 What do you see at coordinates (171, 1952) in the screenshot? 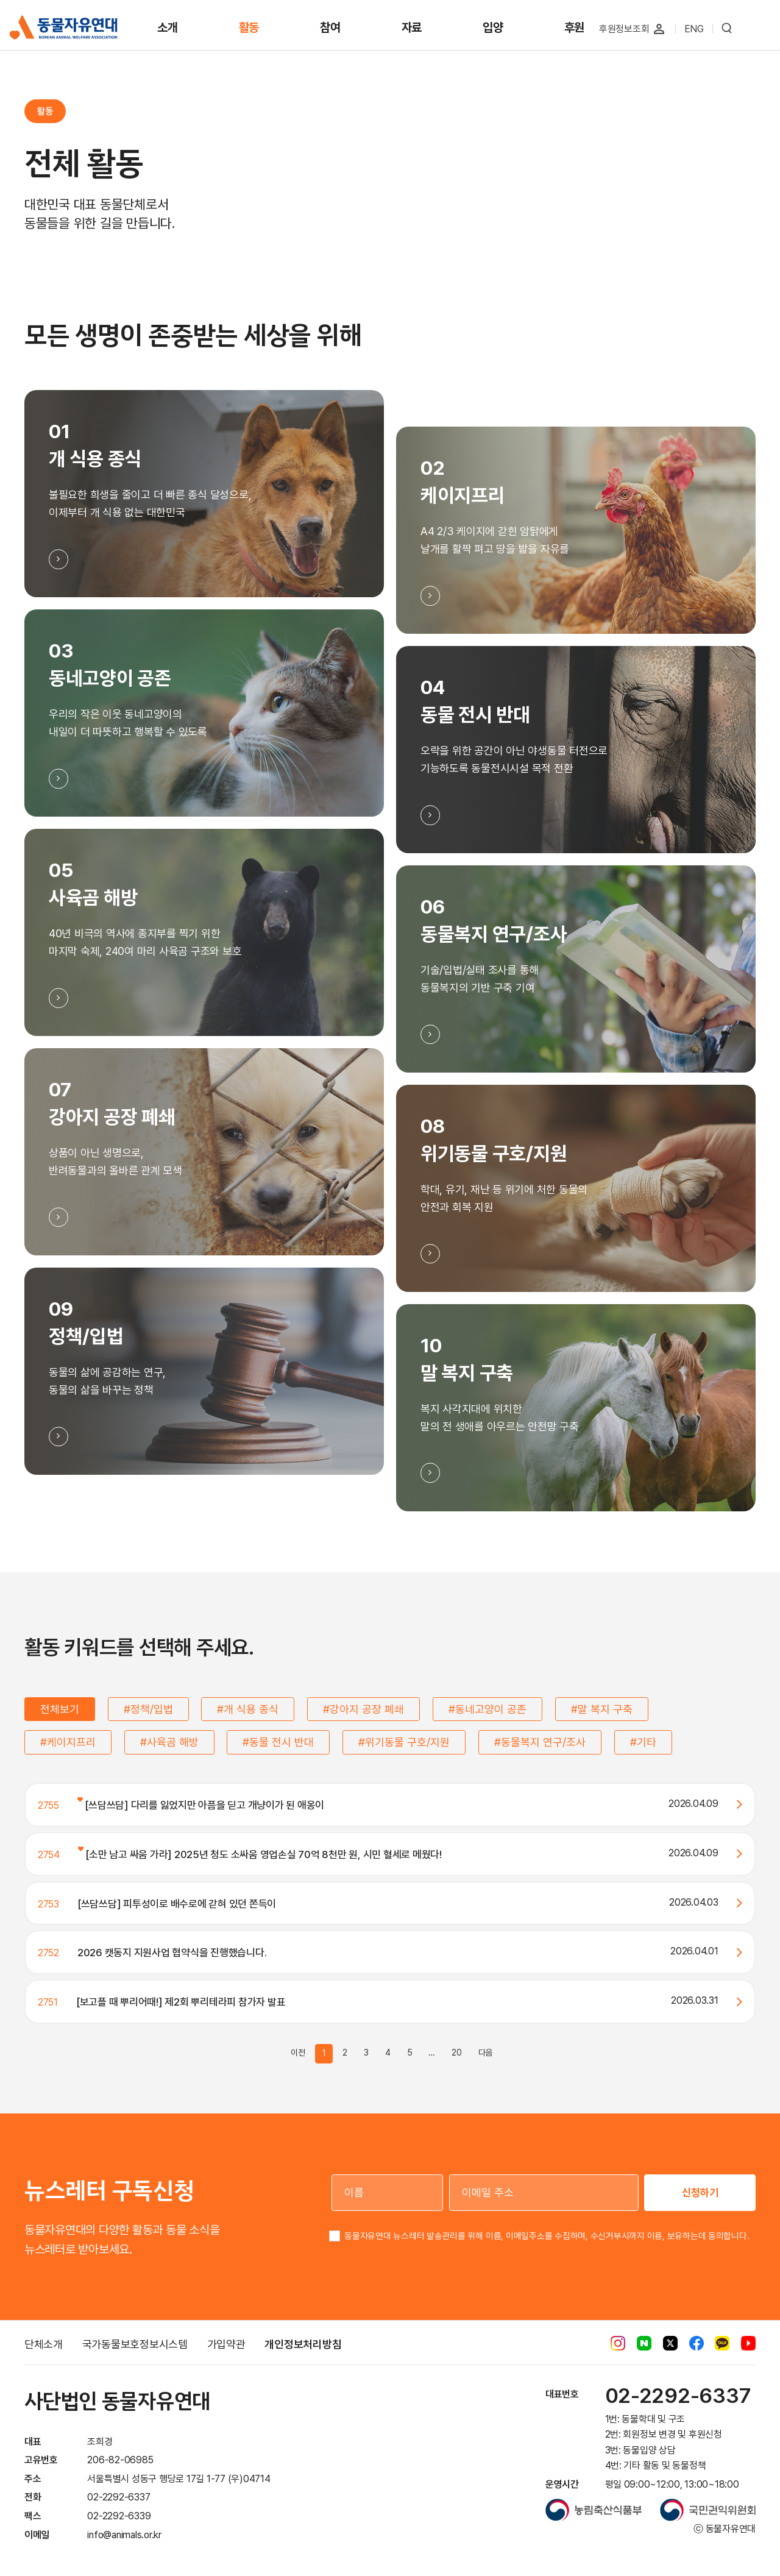
I see `2026 캣동지 지원사업 협약식을 진행했습니다.` at bounding box center [171, 1952].